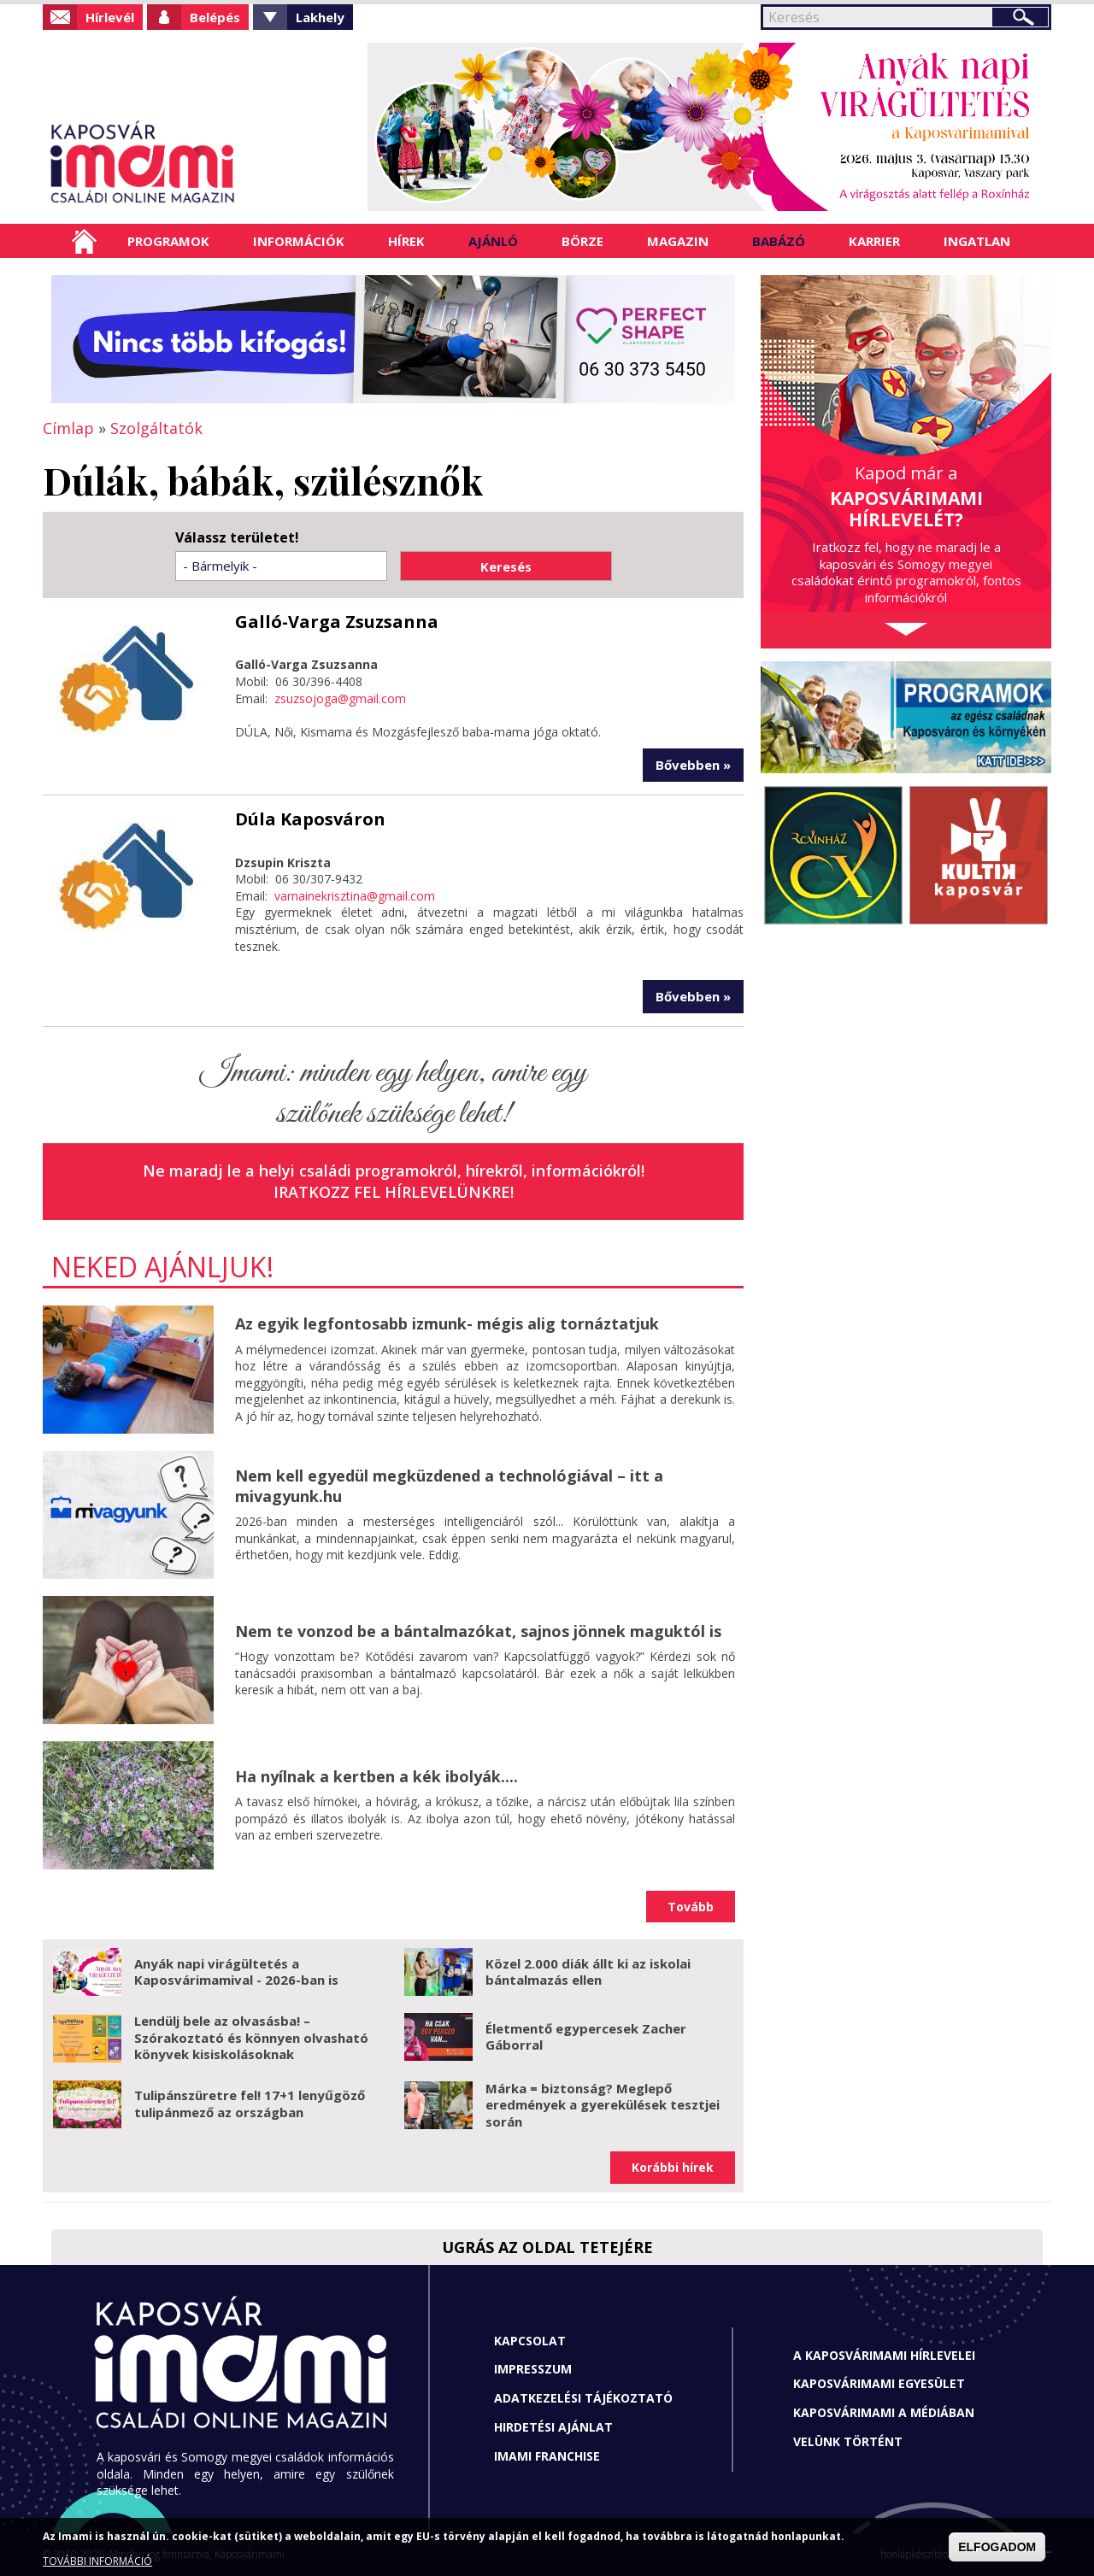 The height and width of the screenshot is (2576, 1094). I want to click on Belépés, so click(215, 17).